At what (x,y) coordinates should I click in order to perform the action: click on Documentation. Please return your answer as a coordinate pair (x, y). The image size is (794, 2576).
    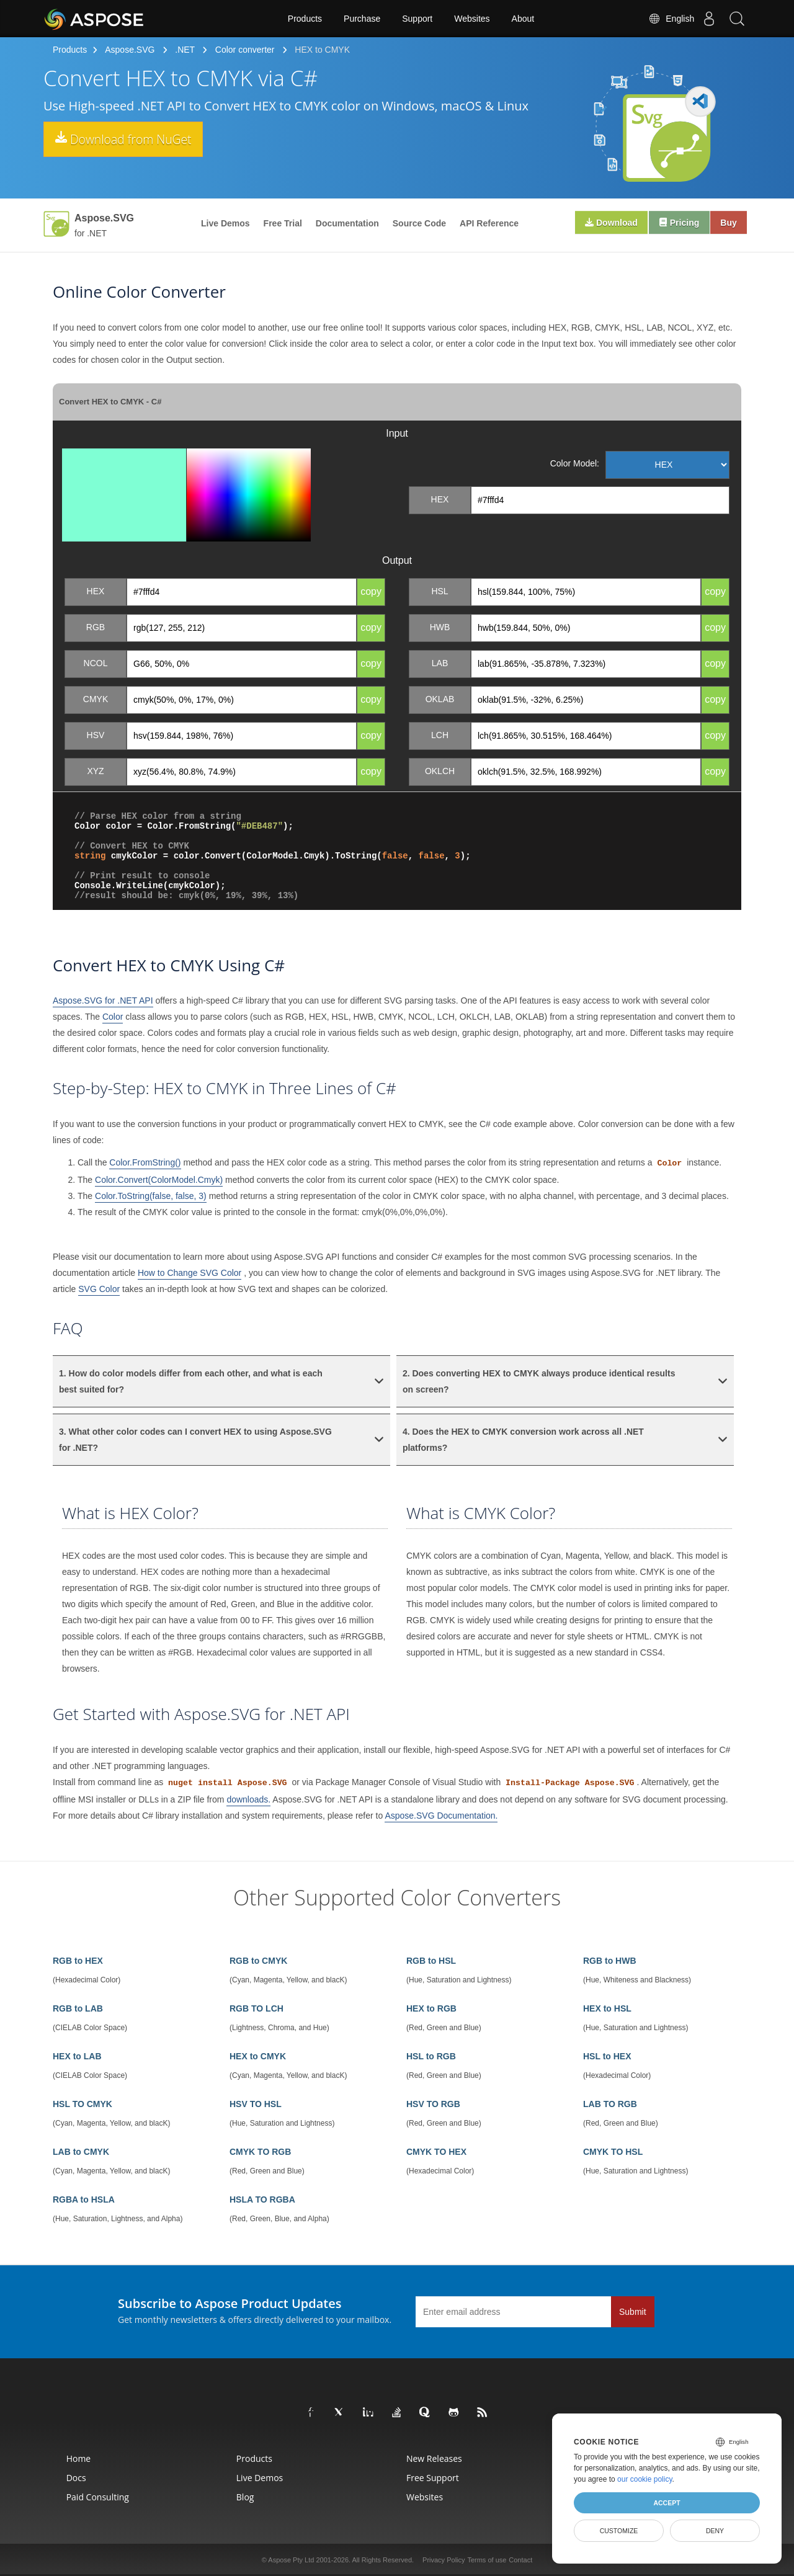
    Looking at the image, I should click on (347, 223).